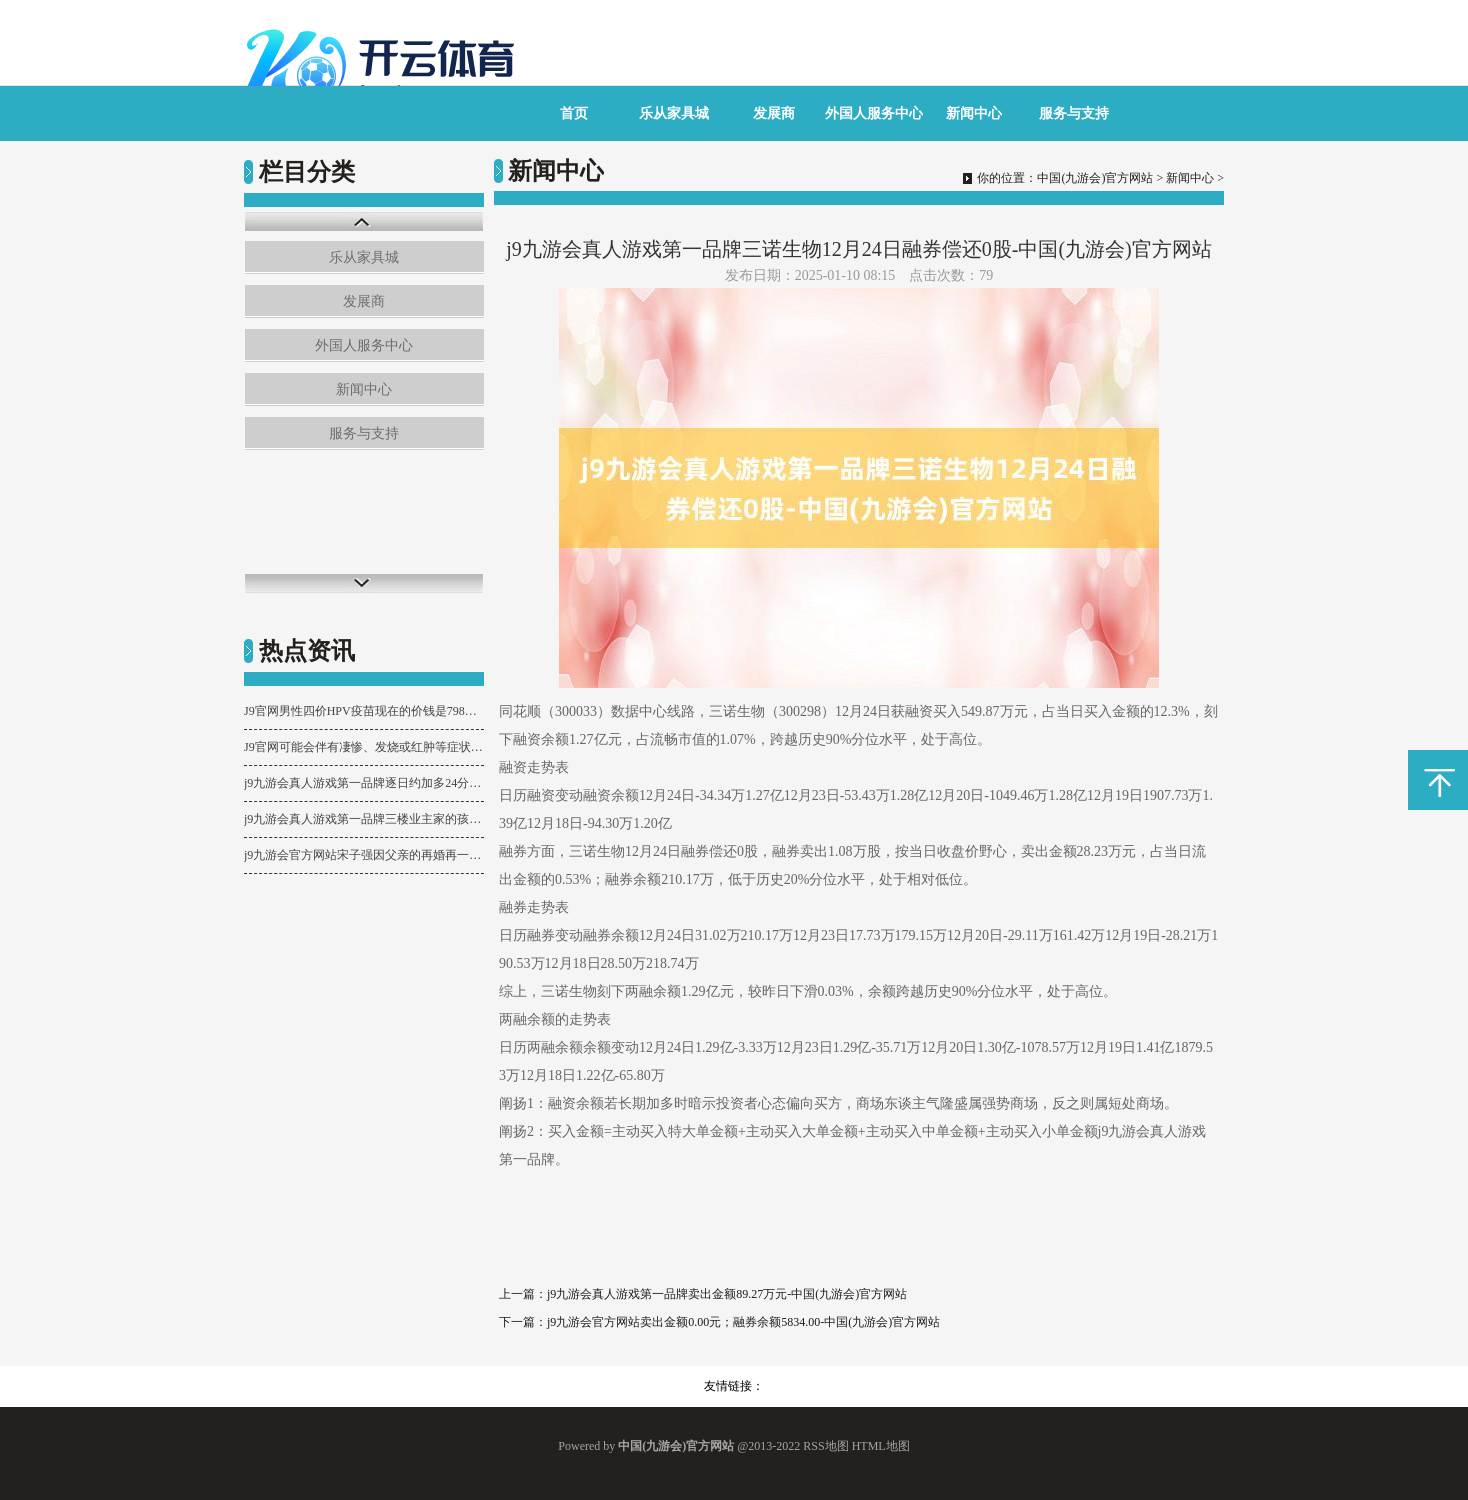 The height and width of the screenshot is (1500, 1468). Describe the element at coordinates (874, 113) in the screenshot. I see `外国人服务中心` at that location.